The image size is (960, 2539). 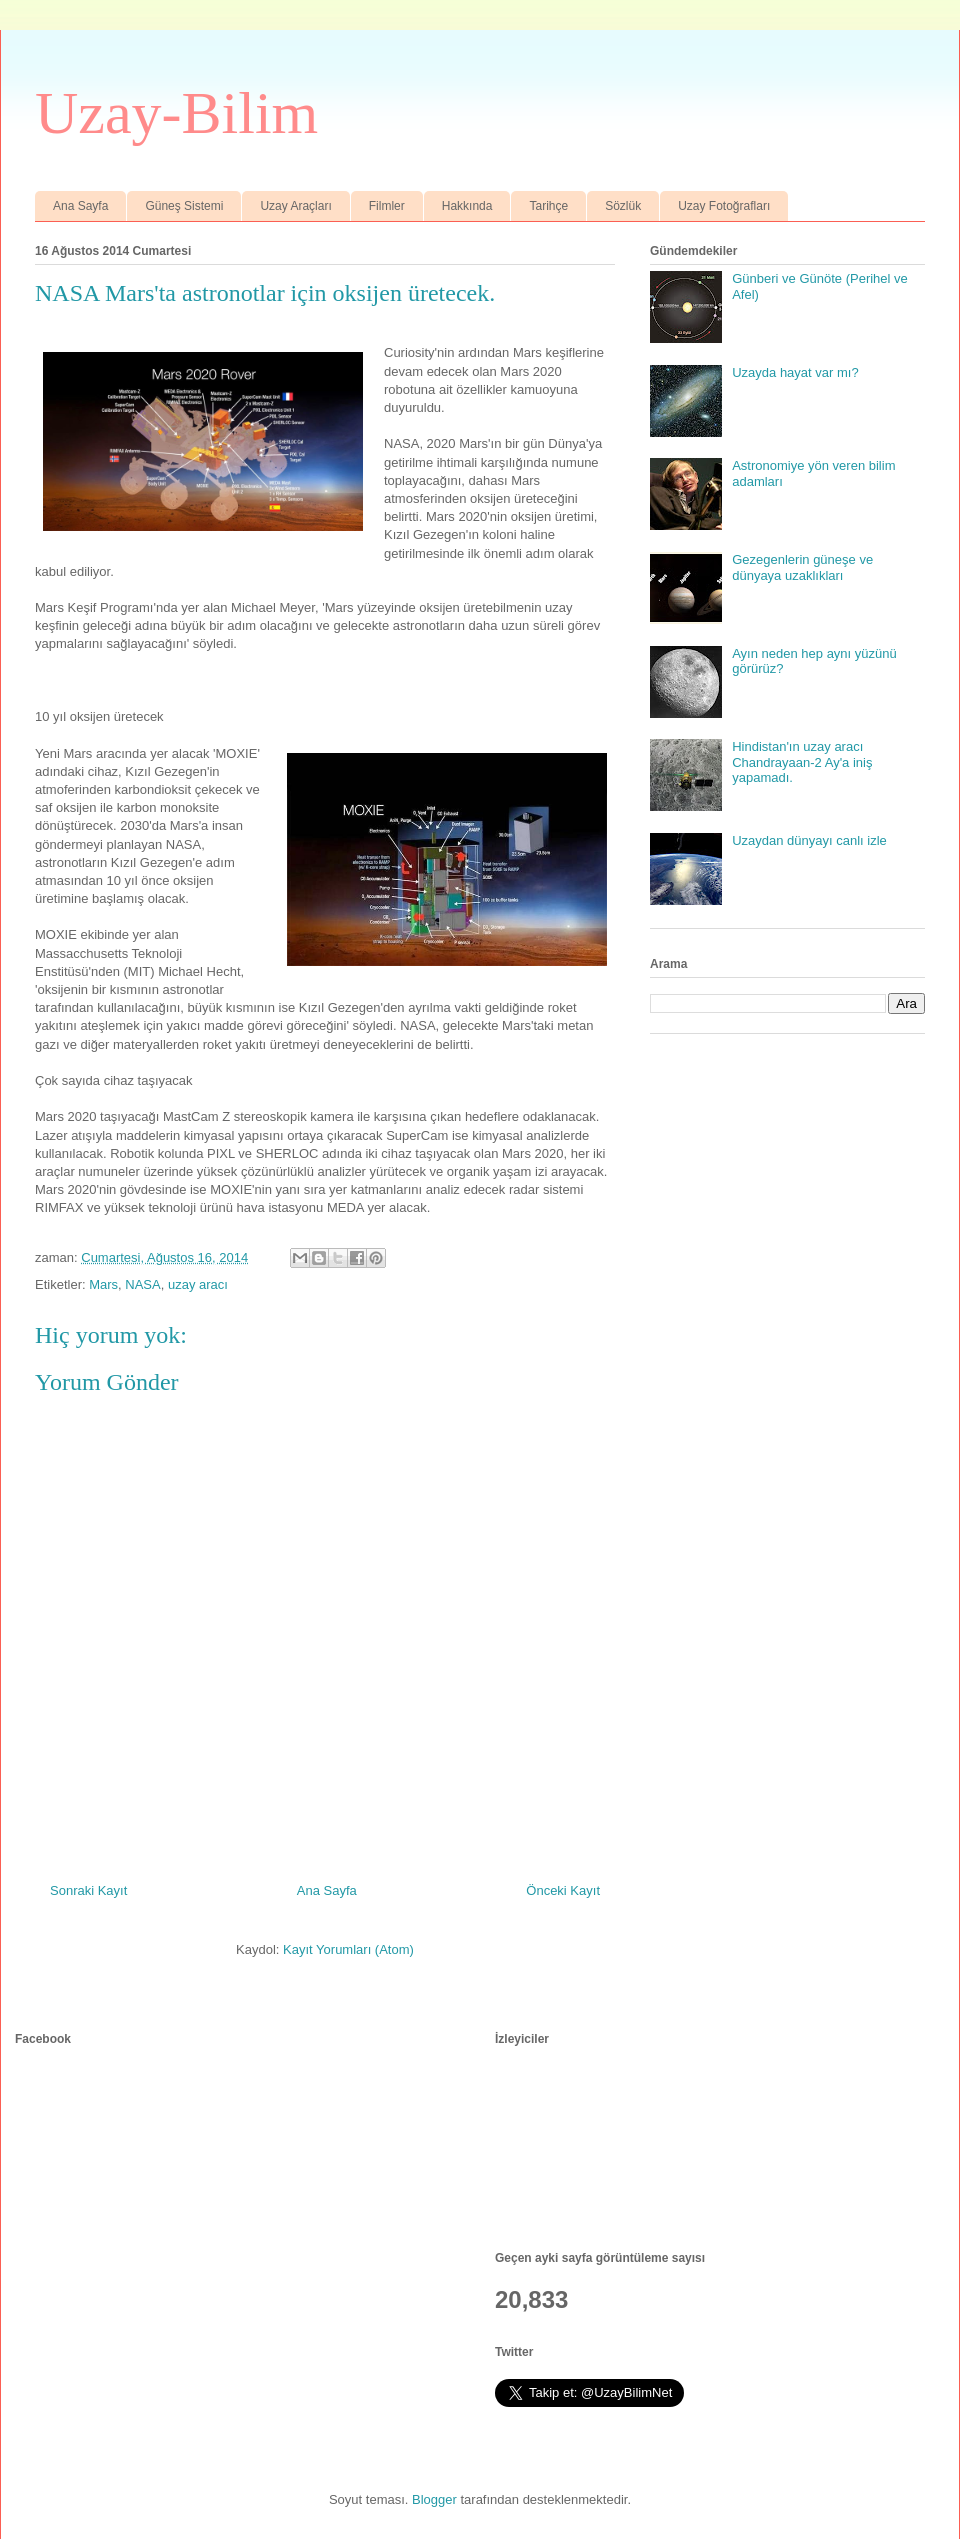 What do you see at coordinates (295, 206) in the screenshot?
I see `Uzay Araçları` at bounding box center [295, 206].